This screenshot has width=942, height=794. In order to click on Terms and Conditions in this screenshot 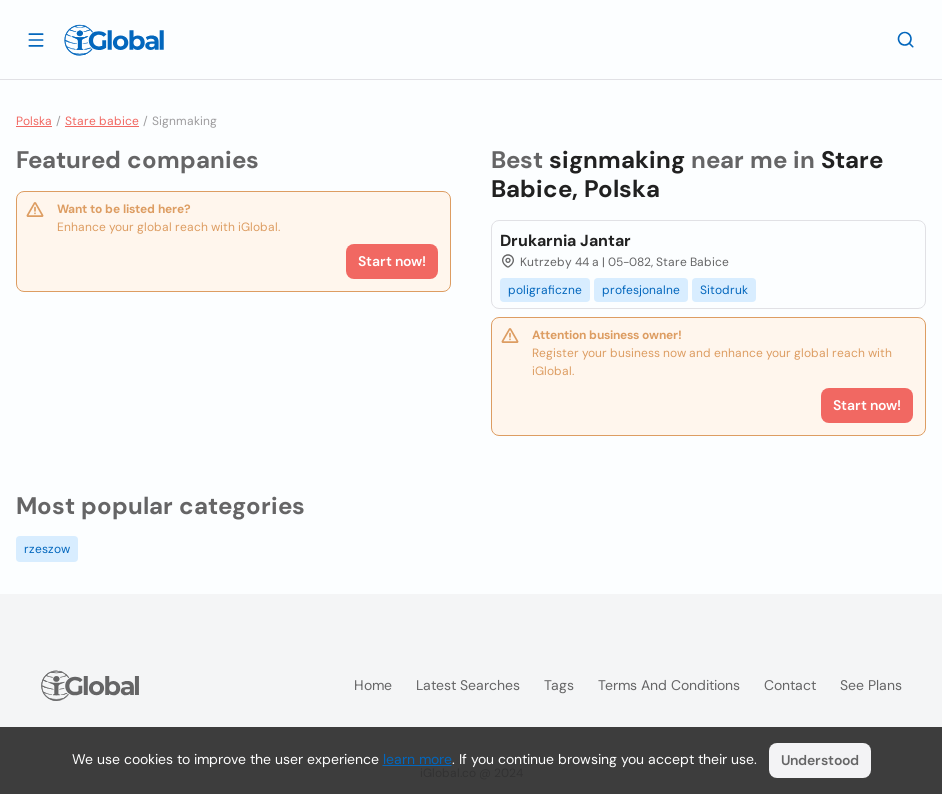, I will do `click(669, 685)`.